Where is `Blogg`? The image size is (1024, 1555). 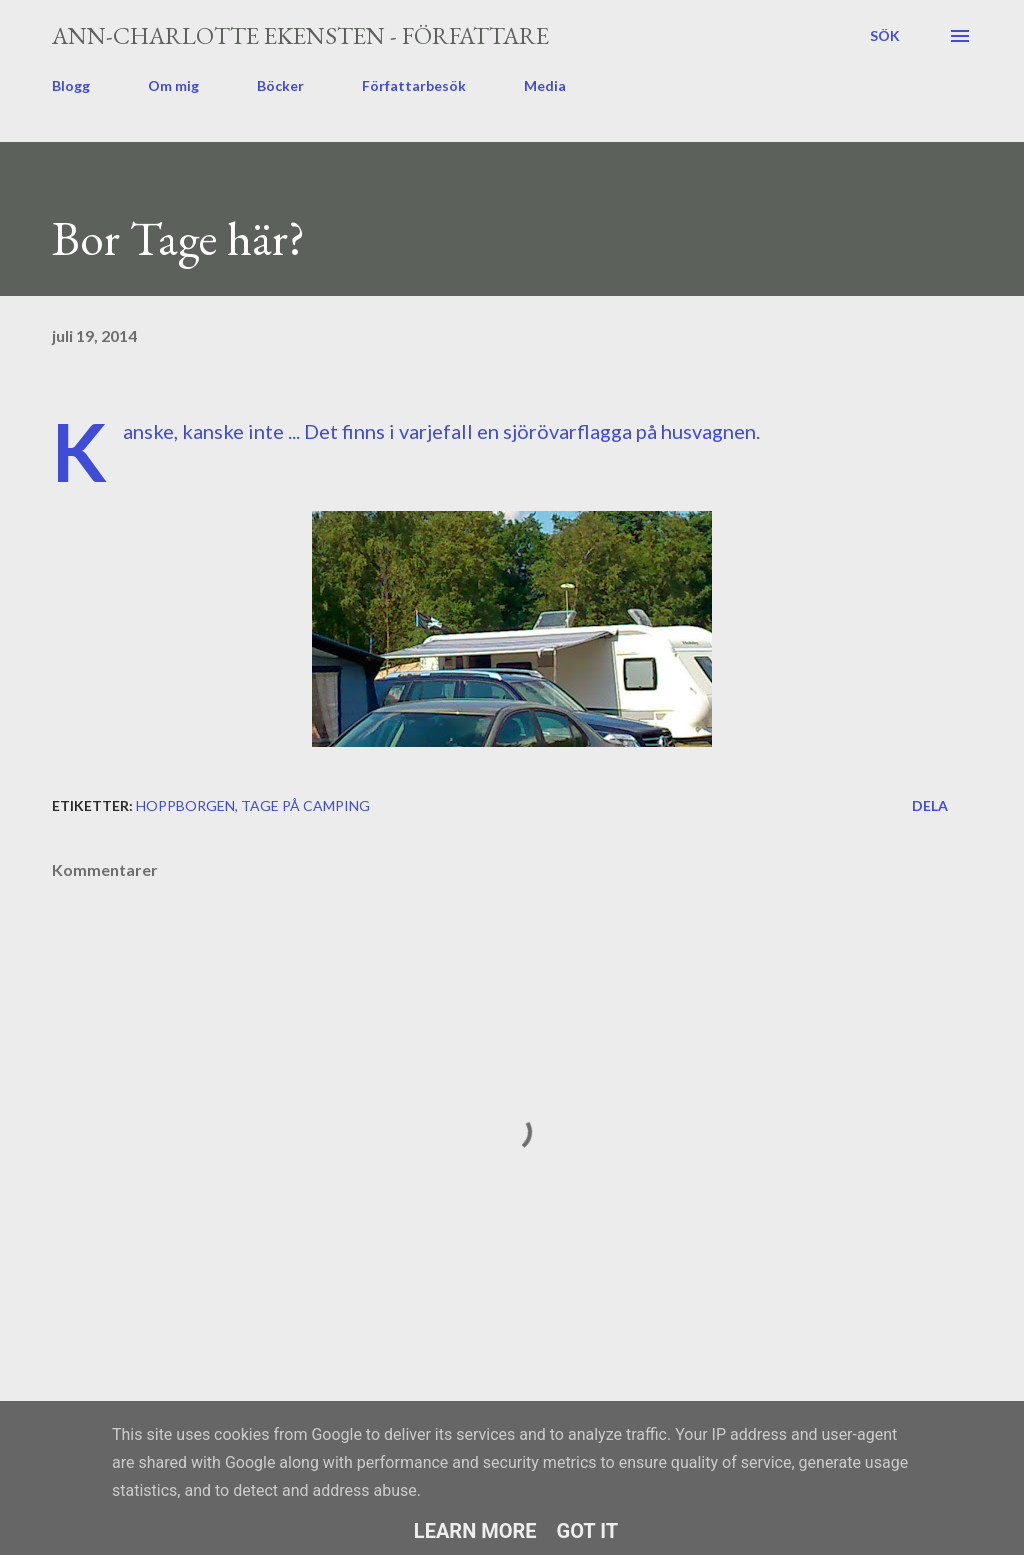 Blogg is located at coordinates (71, 85).